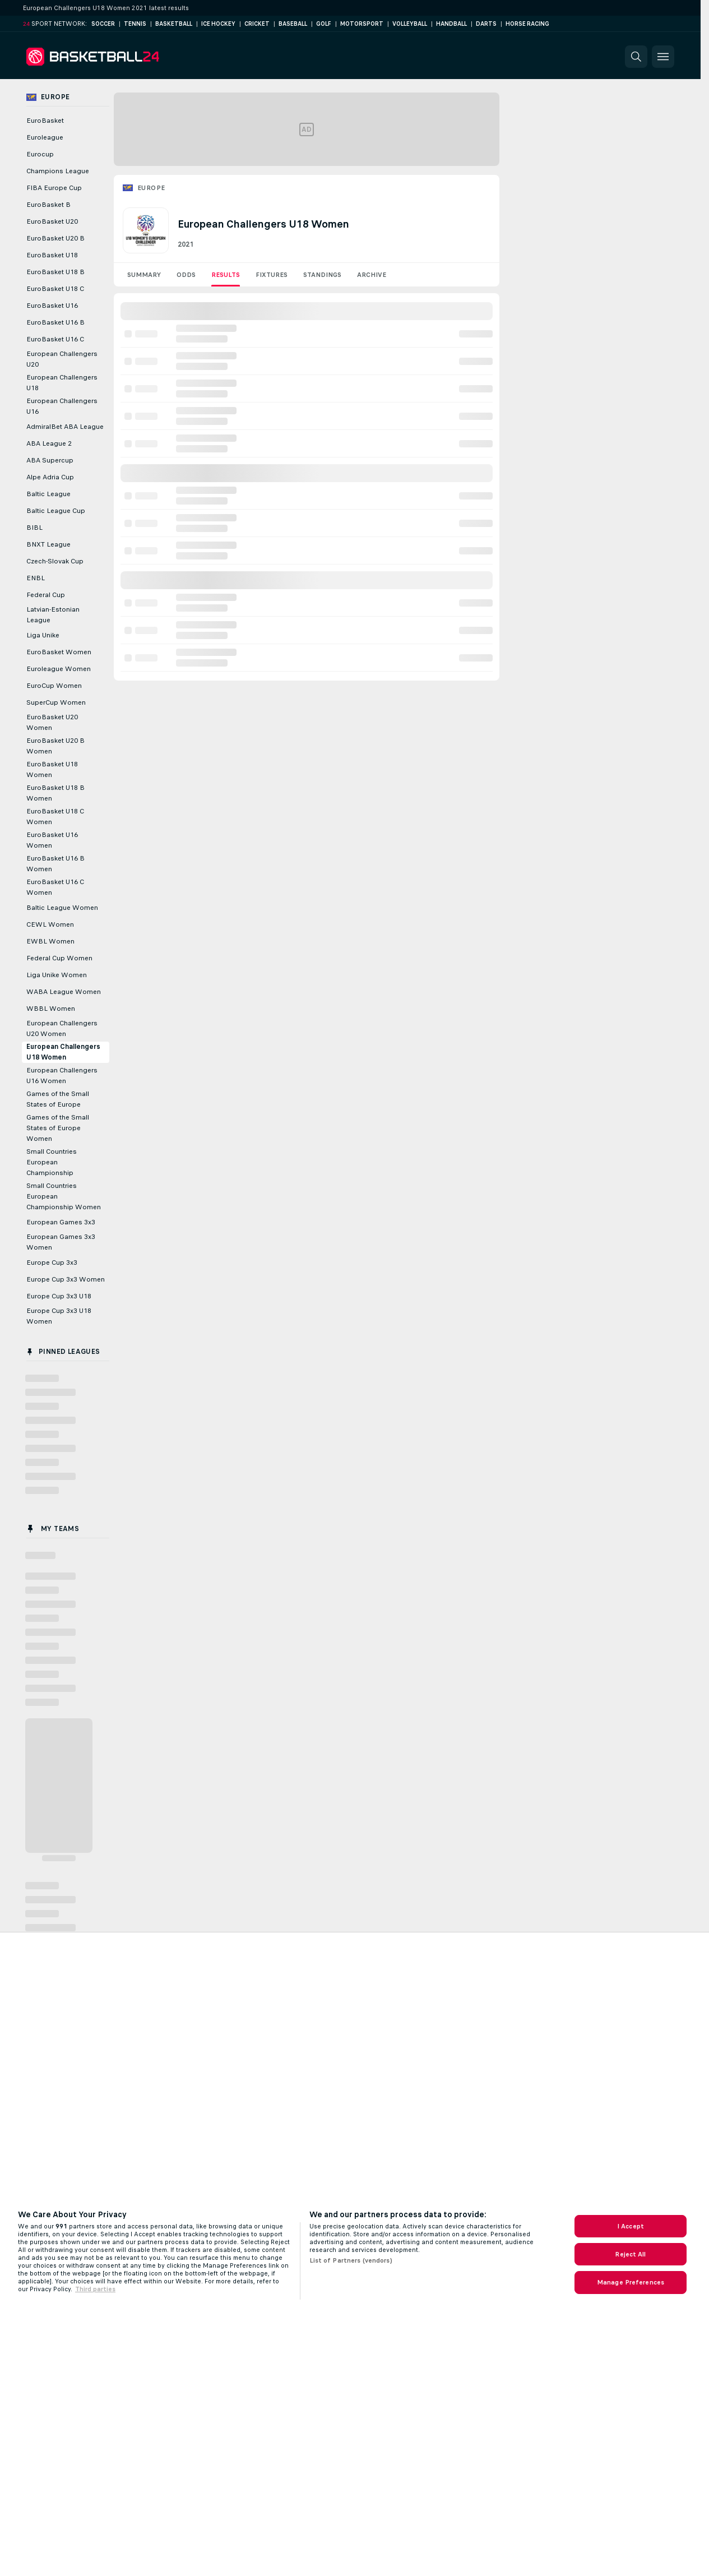 This screenshot has height=2576, width=709. What do you see at coordinates (48, 544) in the screenshot?
I see `BNXT League` at bounding box center [48, 544].